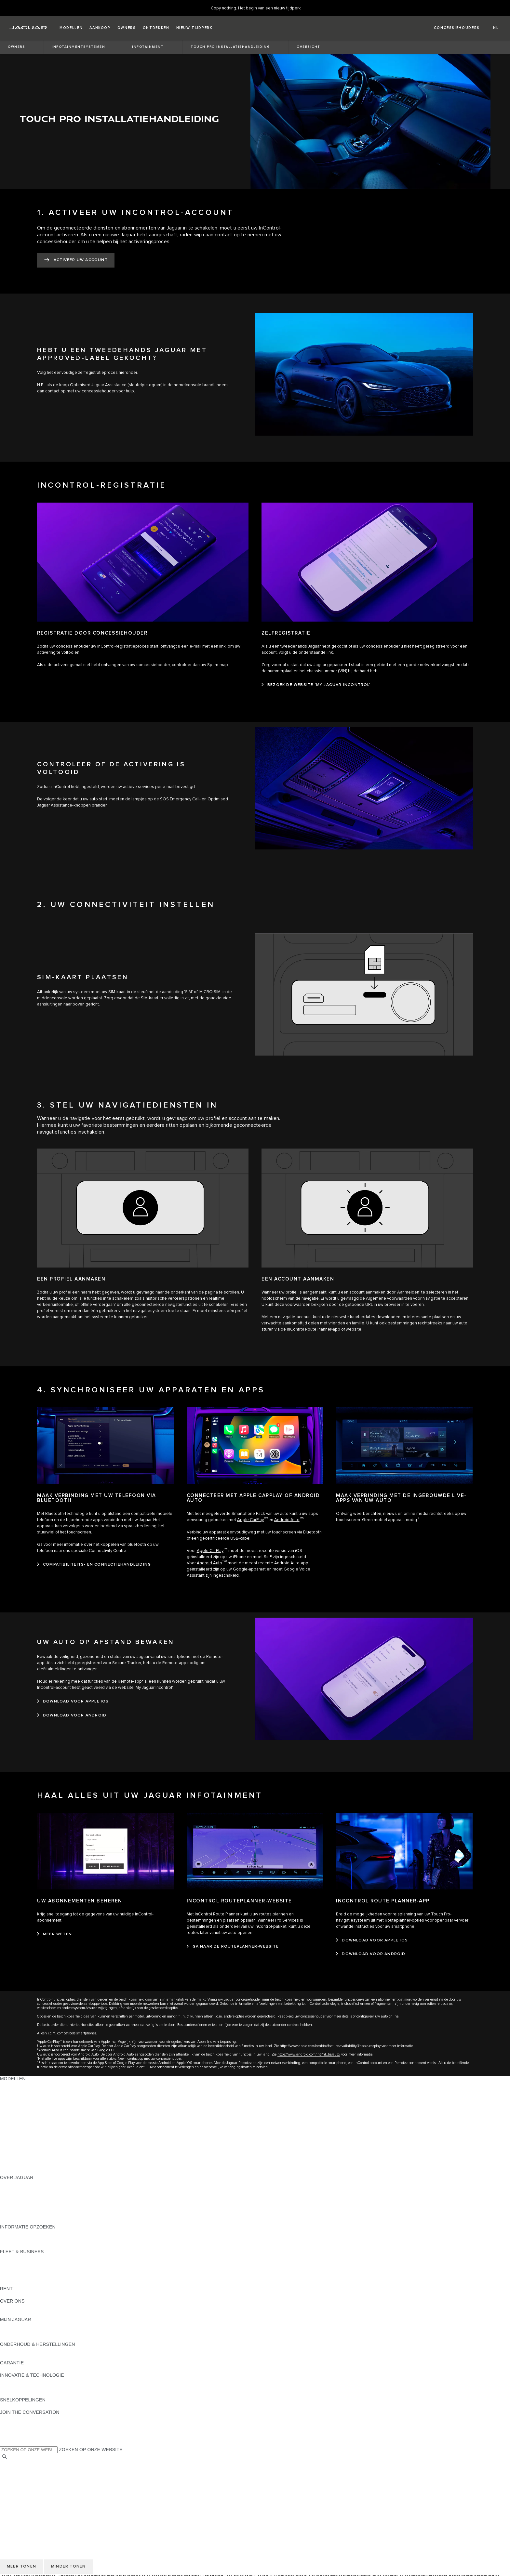 This screenshot has width=510, height=2576. Describe the element at coordinates (36, 2214) in the screenshot. I see `ZOEK EEN CONCESSIEHOUDER [ZOEK EEN CONCESSIEHOUDER:OVER JAGUAR]` at that location.